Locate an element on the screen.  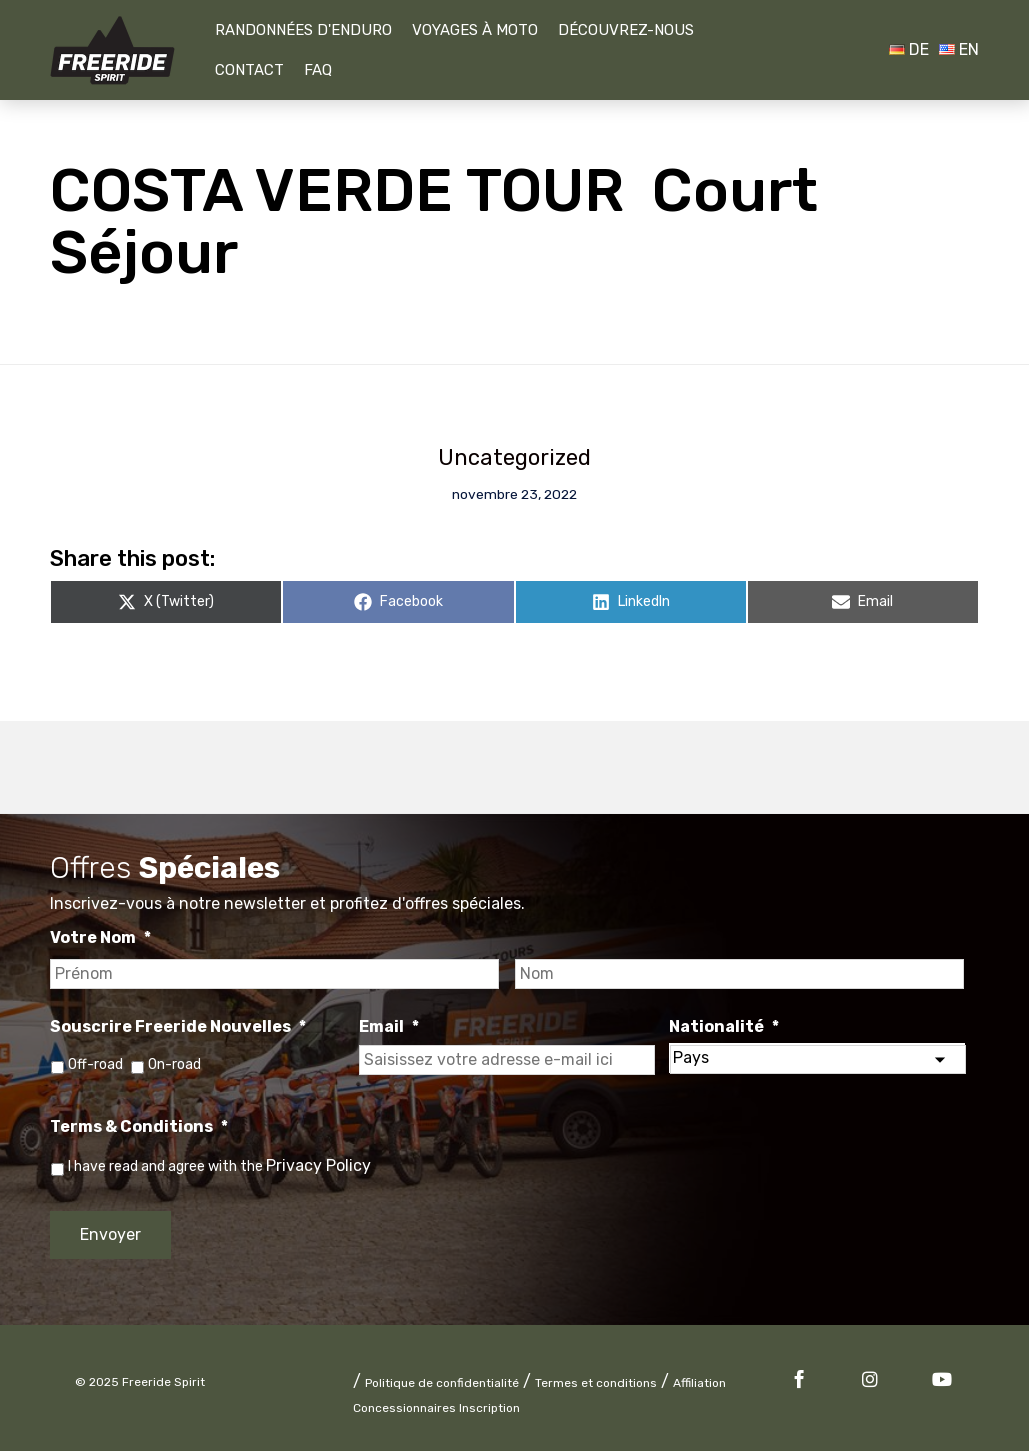
Contact is located at coordinates (249, 70).